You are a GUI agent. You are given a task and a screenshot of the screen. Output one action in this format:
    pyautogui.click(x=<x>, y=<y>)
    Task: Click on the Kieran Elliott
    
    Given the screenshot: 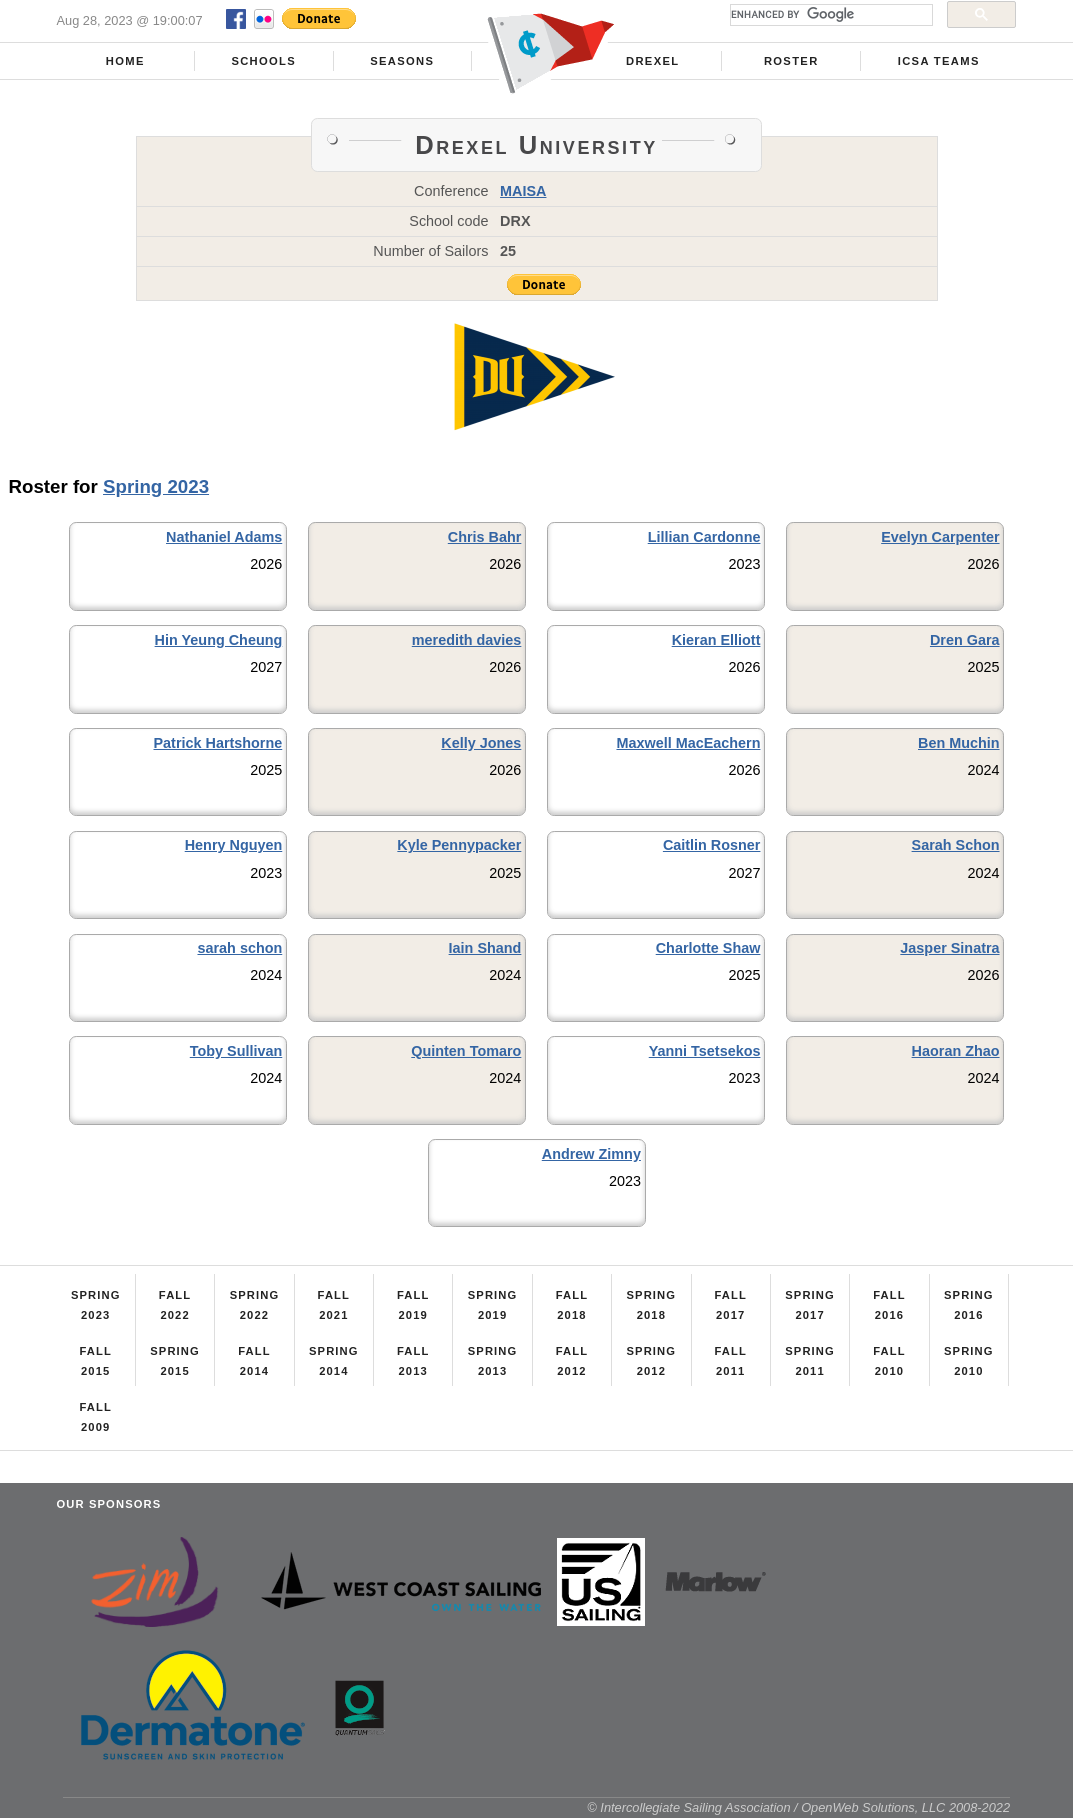 What is the action you would take?
    pyautogui.click(x=716, y=640)
    